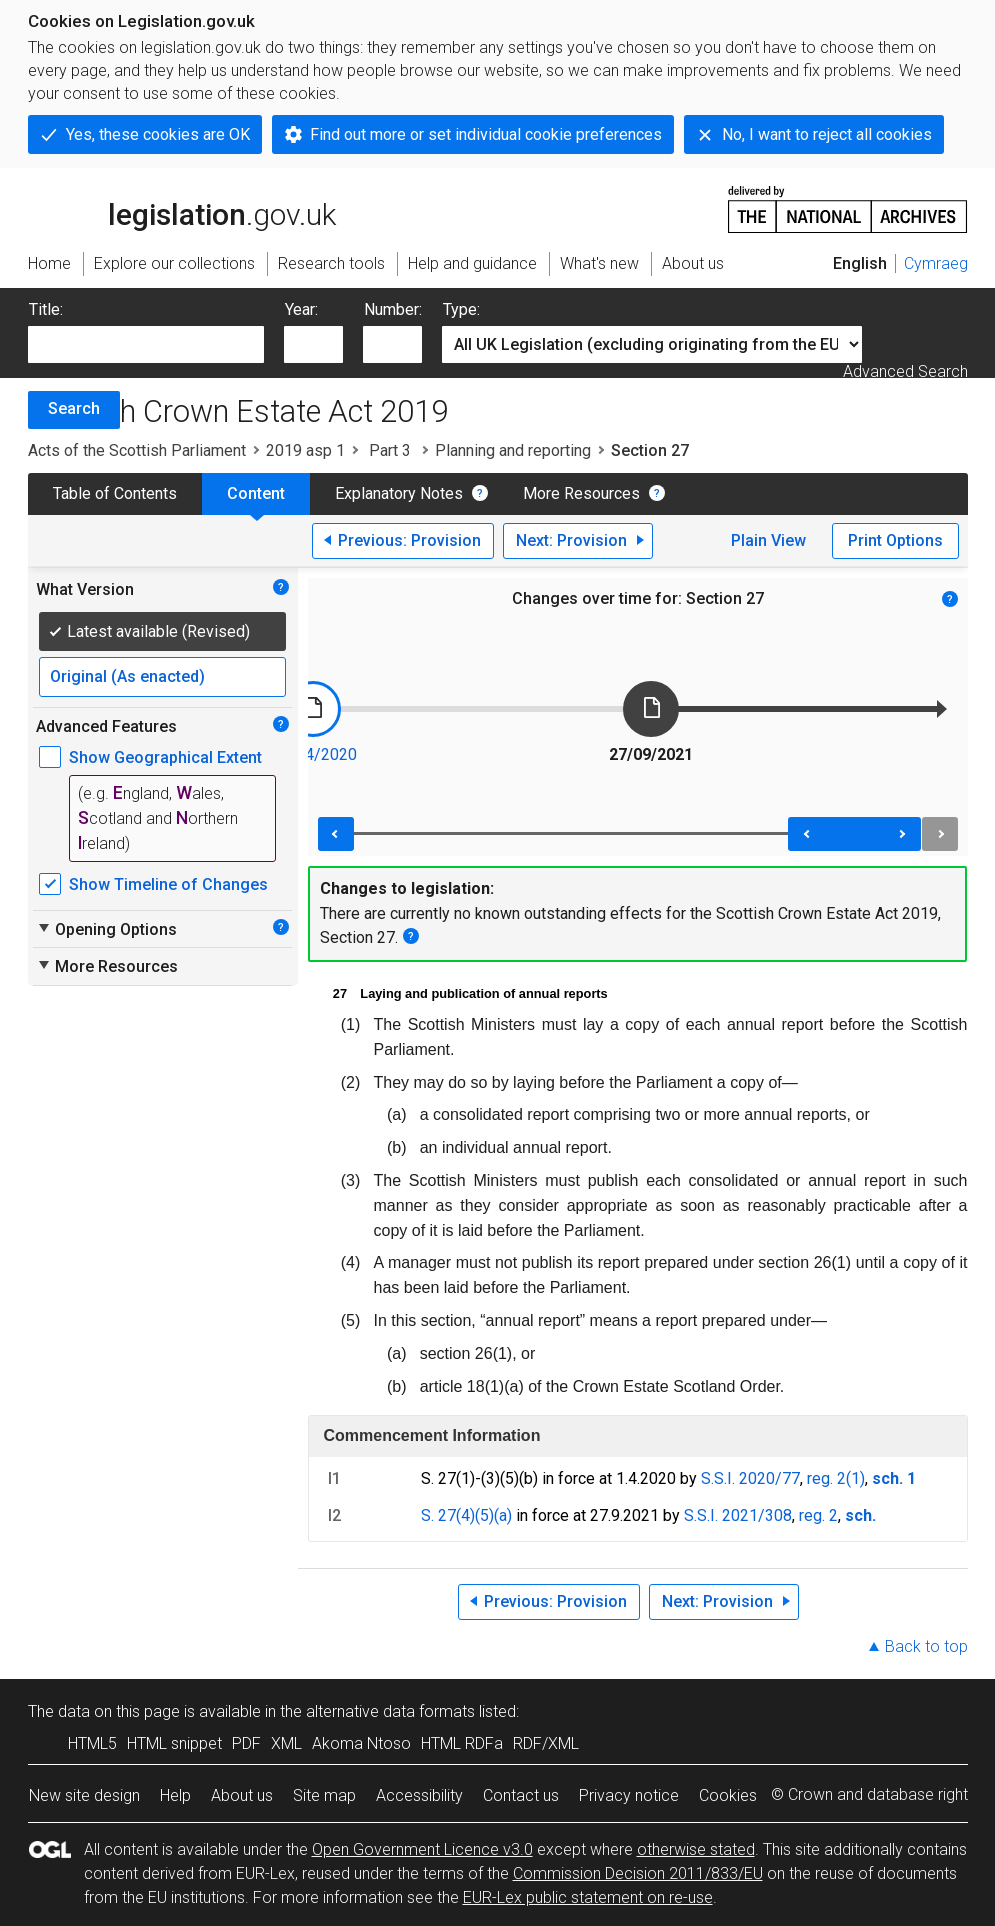 This screenshot has height=1926, width=995. Describe the element at coordinates (836, 1478) in the screenshot. I see `reg. 2(1)` at that location.